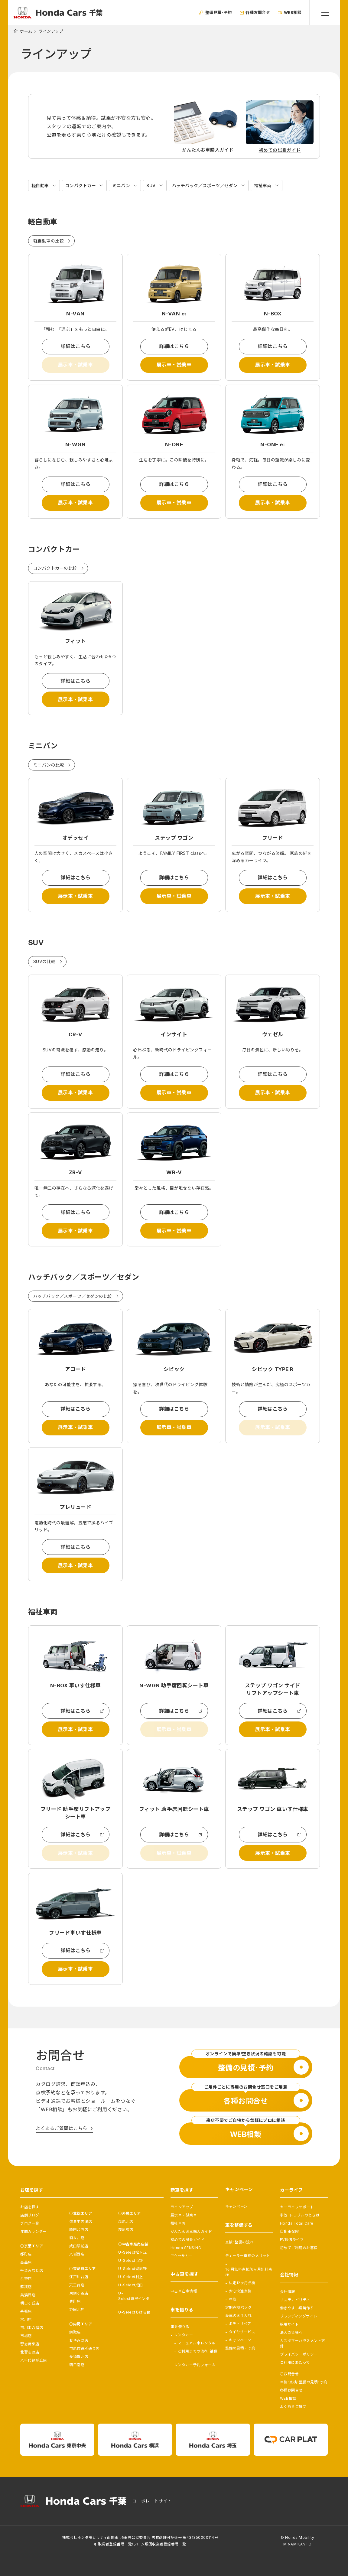 Image resolution: width=348 pixels, height=2576 pixels. Describe the element at coordinates (78, 2356) in the screenshot. I see `長須賀北店` at that location.